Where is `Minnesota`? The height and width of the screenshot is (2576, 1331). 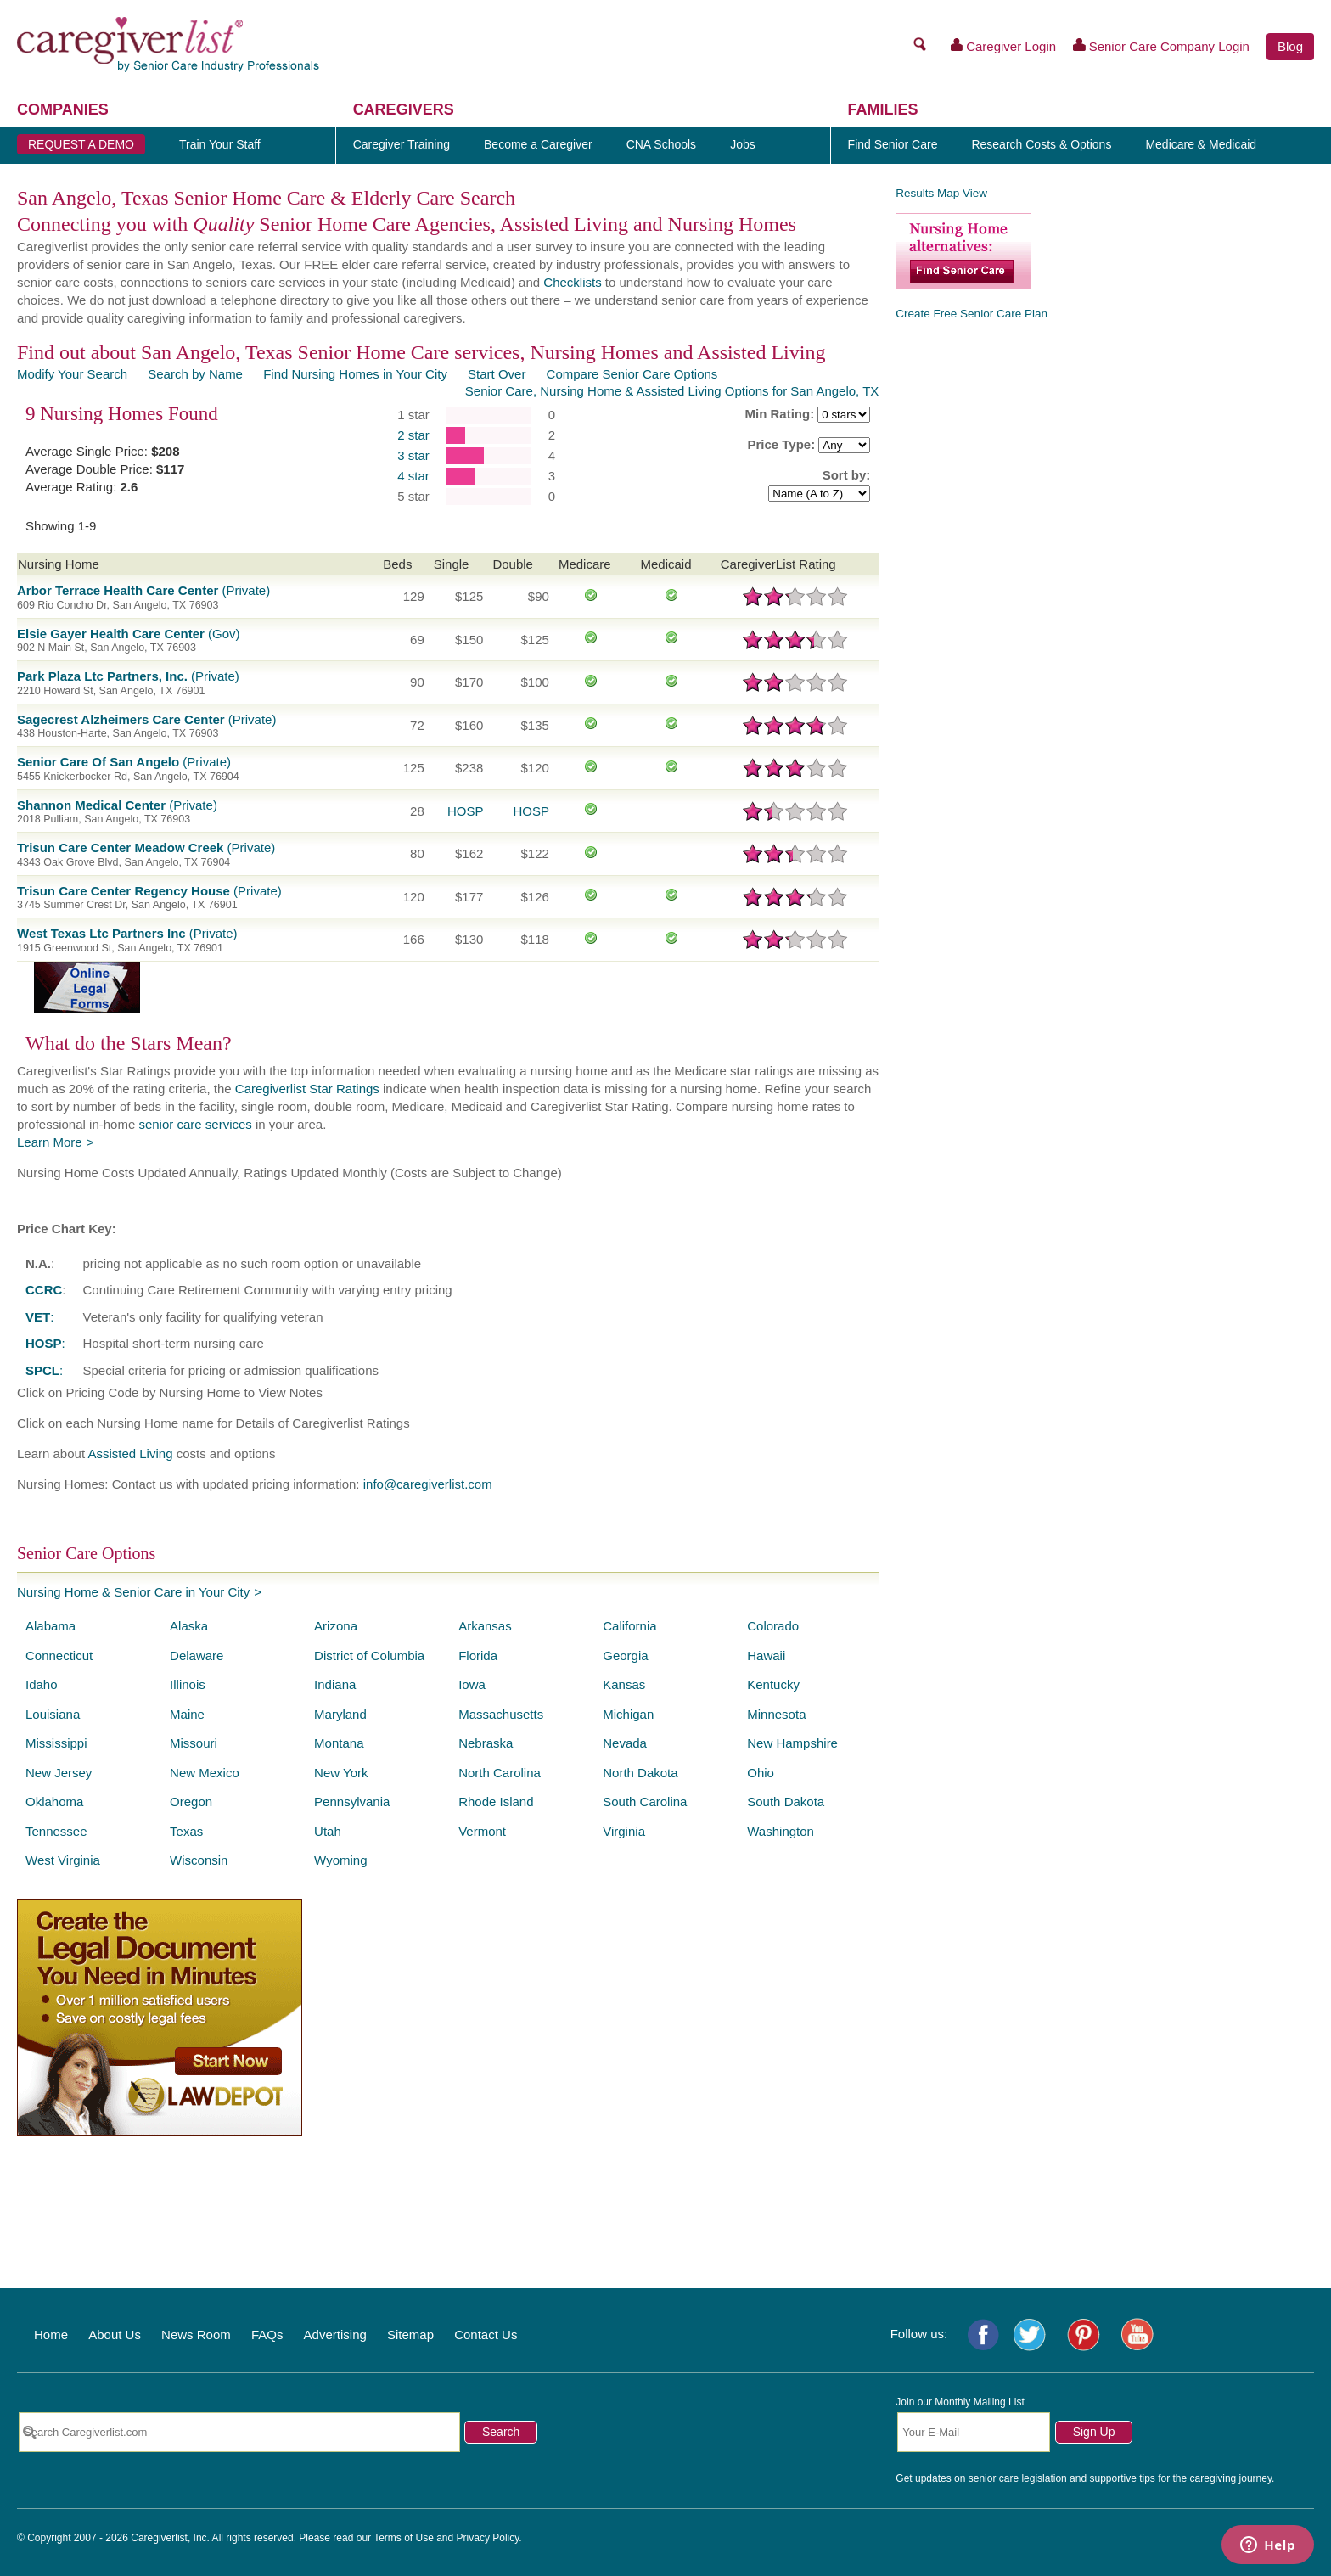
Minnesota is located at coordinates (776, 1714).